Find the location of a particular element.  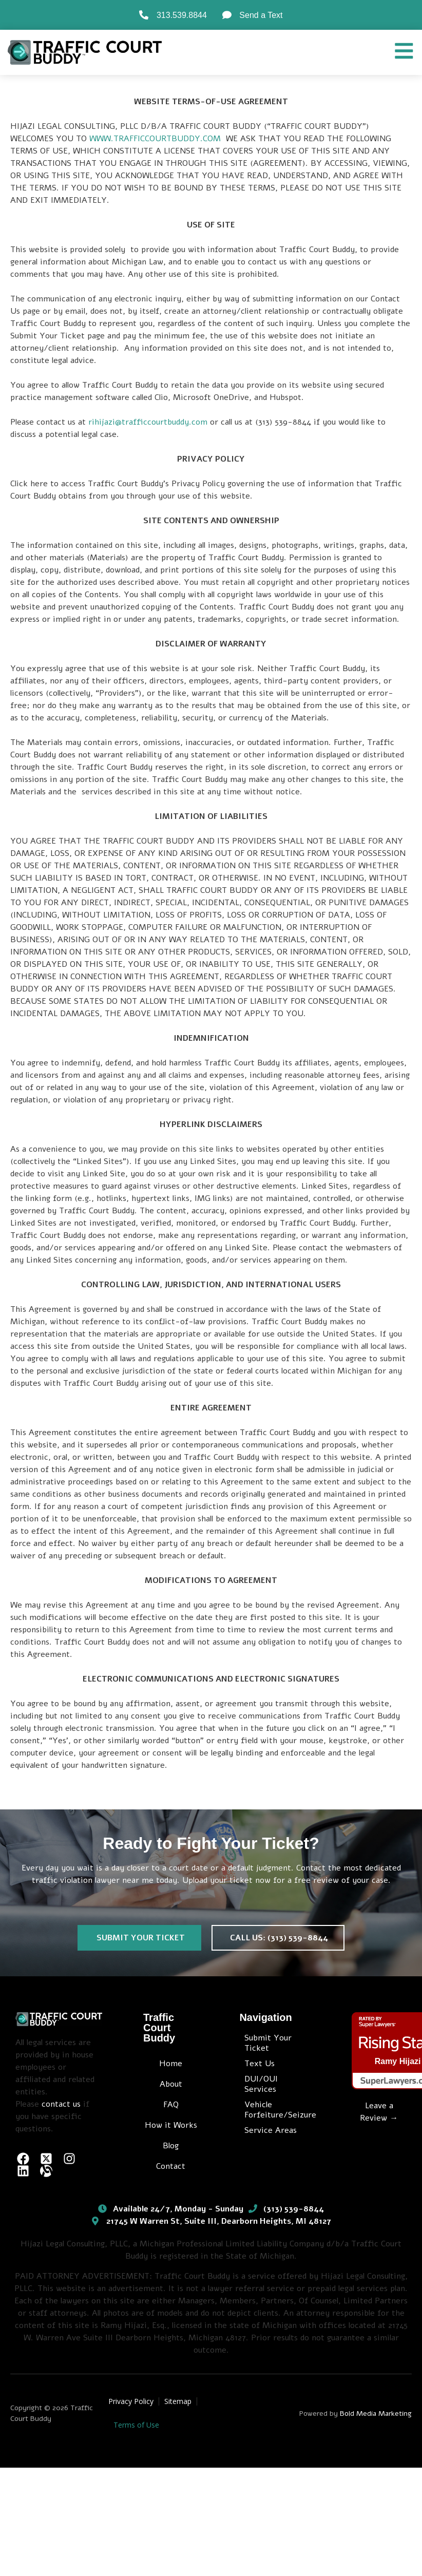

Home is located at coordinates (170, 2063).